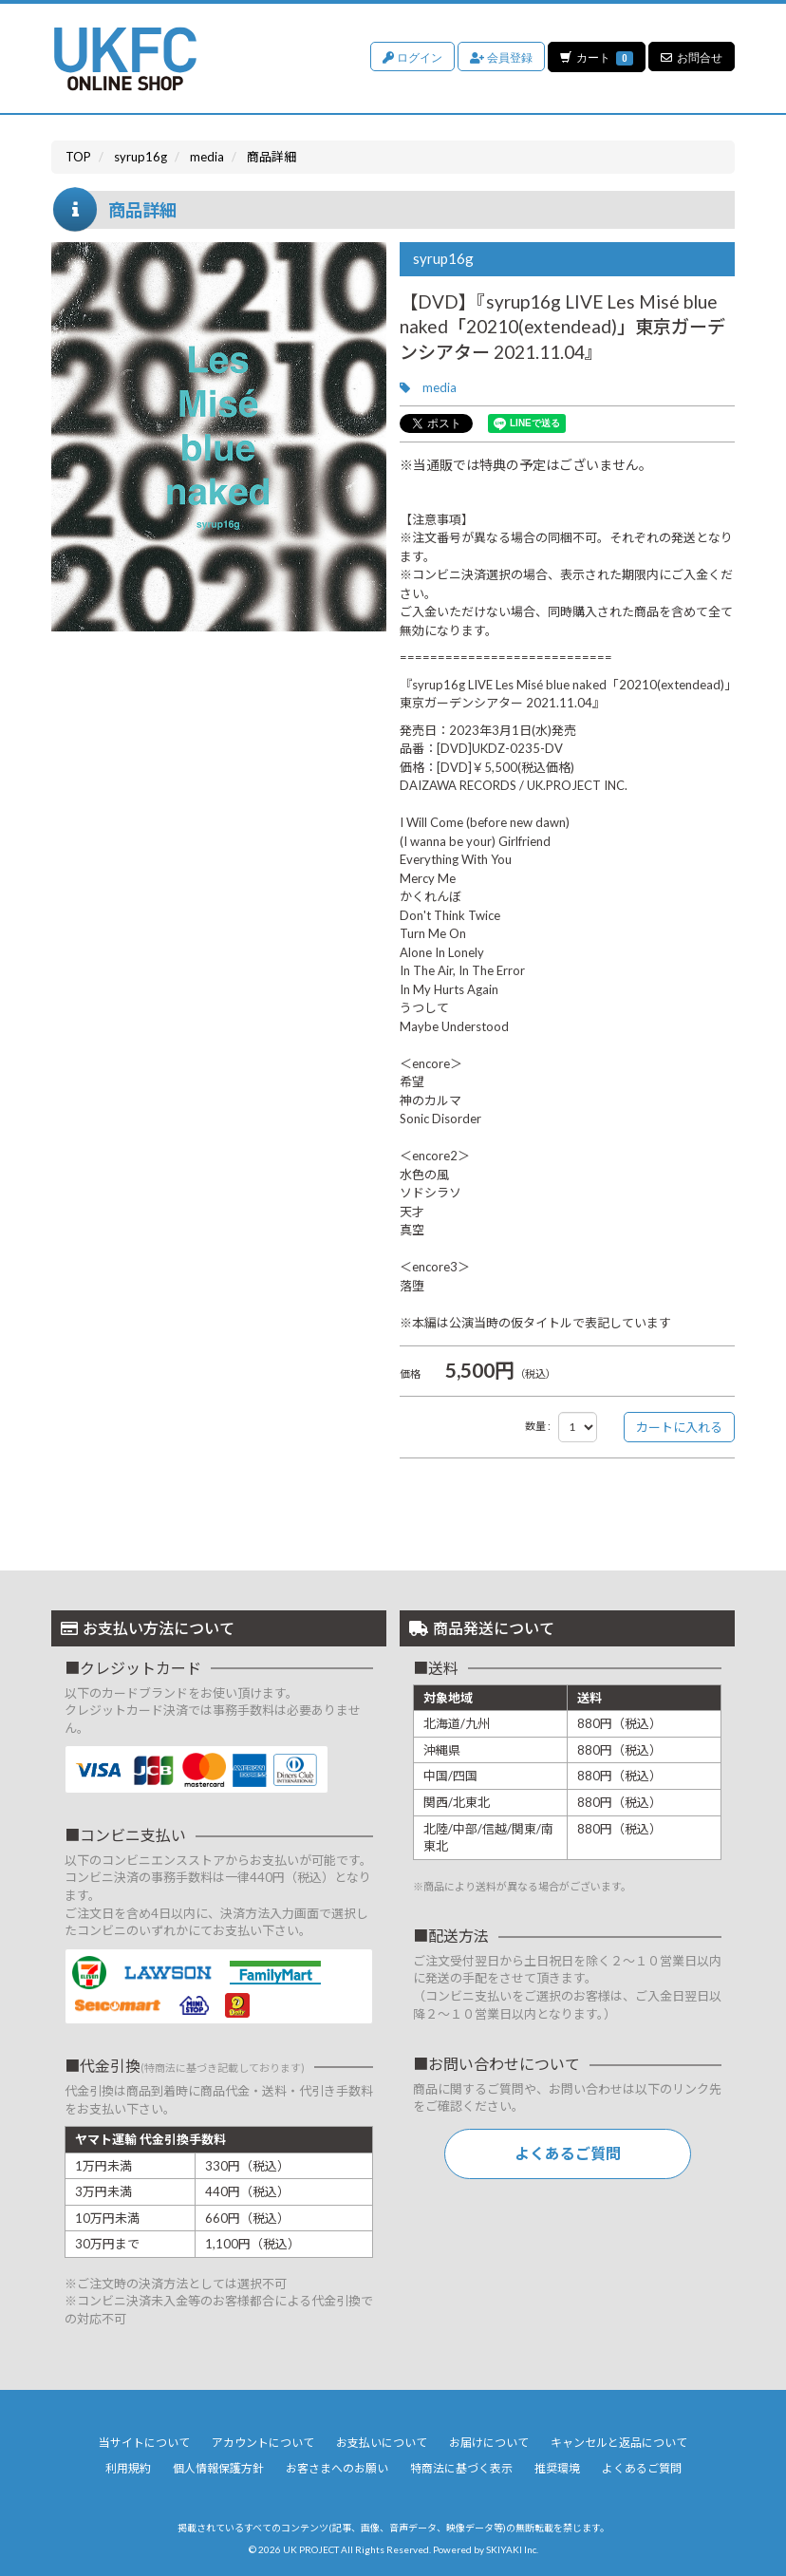 The image size is (786, 2576). I want to click on SKIYAKI Inc., so click(512, 2549).